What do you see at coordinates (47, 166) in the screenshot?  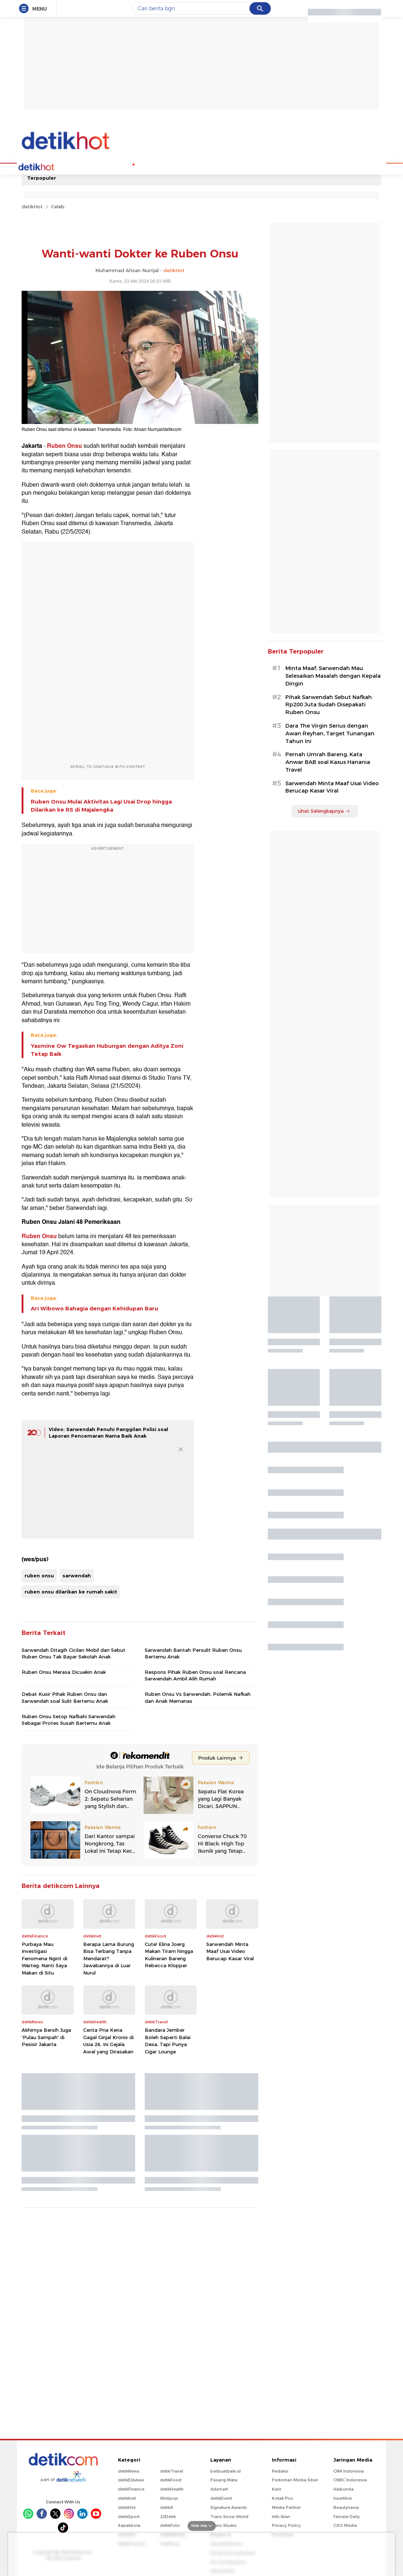 I see `Home` at bounding box center [47, 166].